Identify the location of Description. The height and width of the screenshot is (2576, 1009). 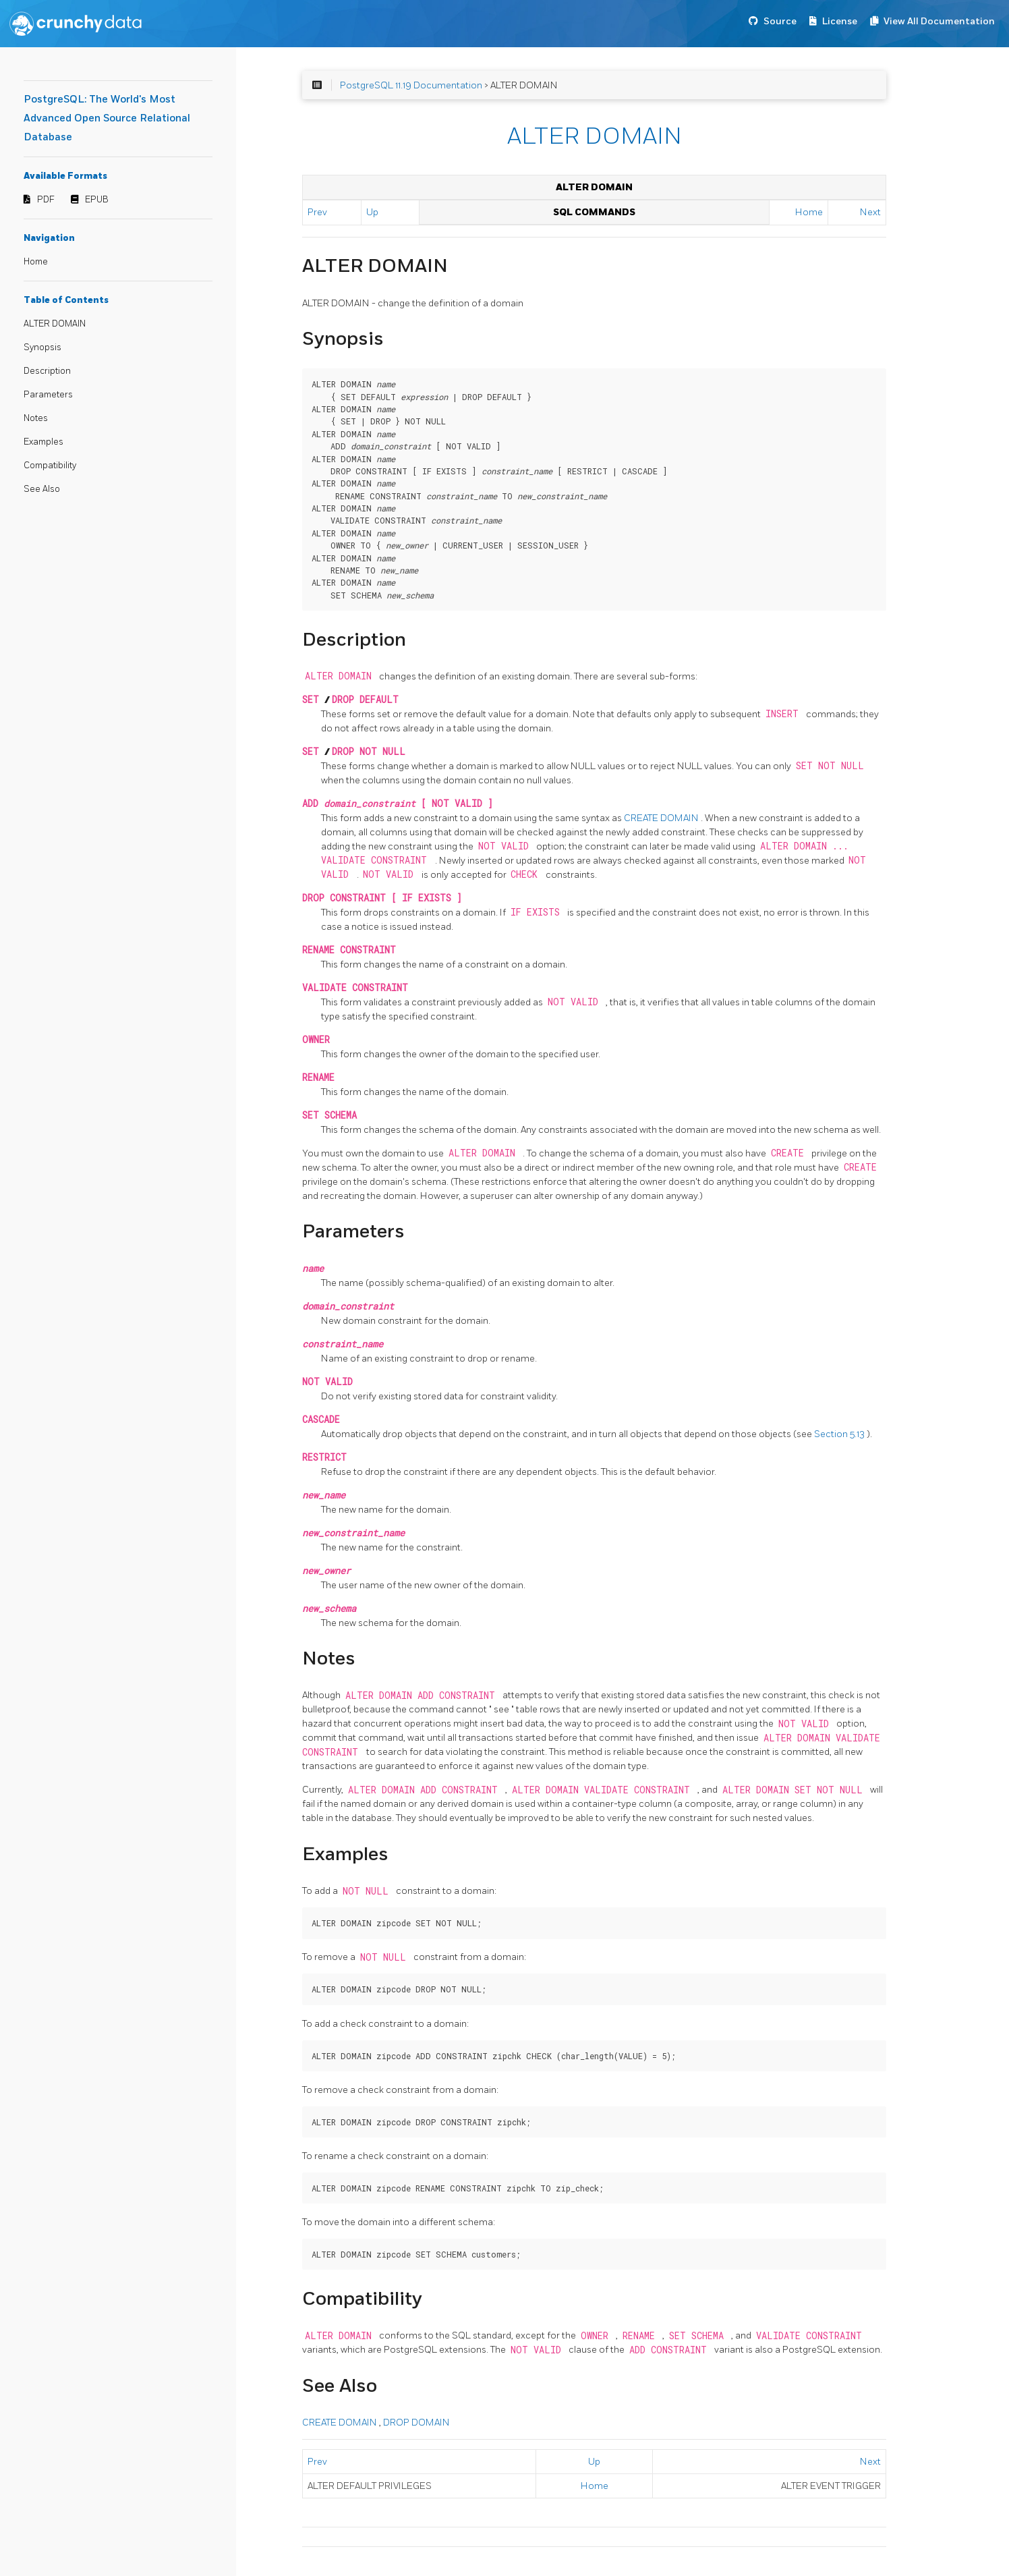
(47, 371).